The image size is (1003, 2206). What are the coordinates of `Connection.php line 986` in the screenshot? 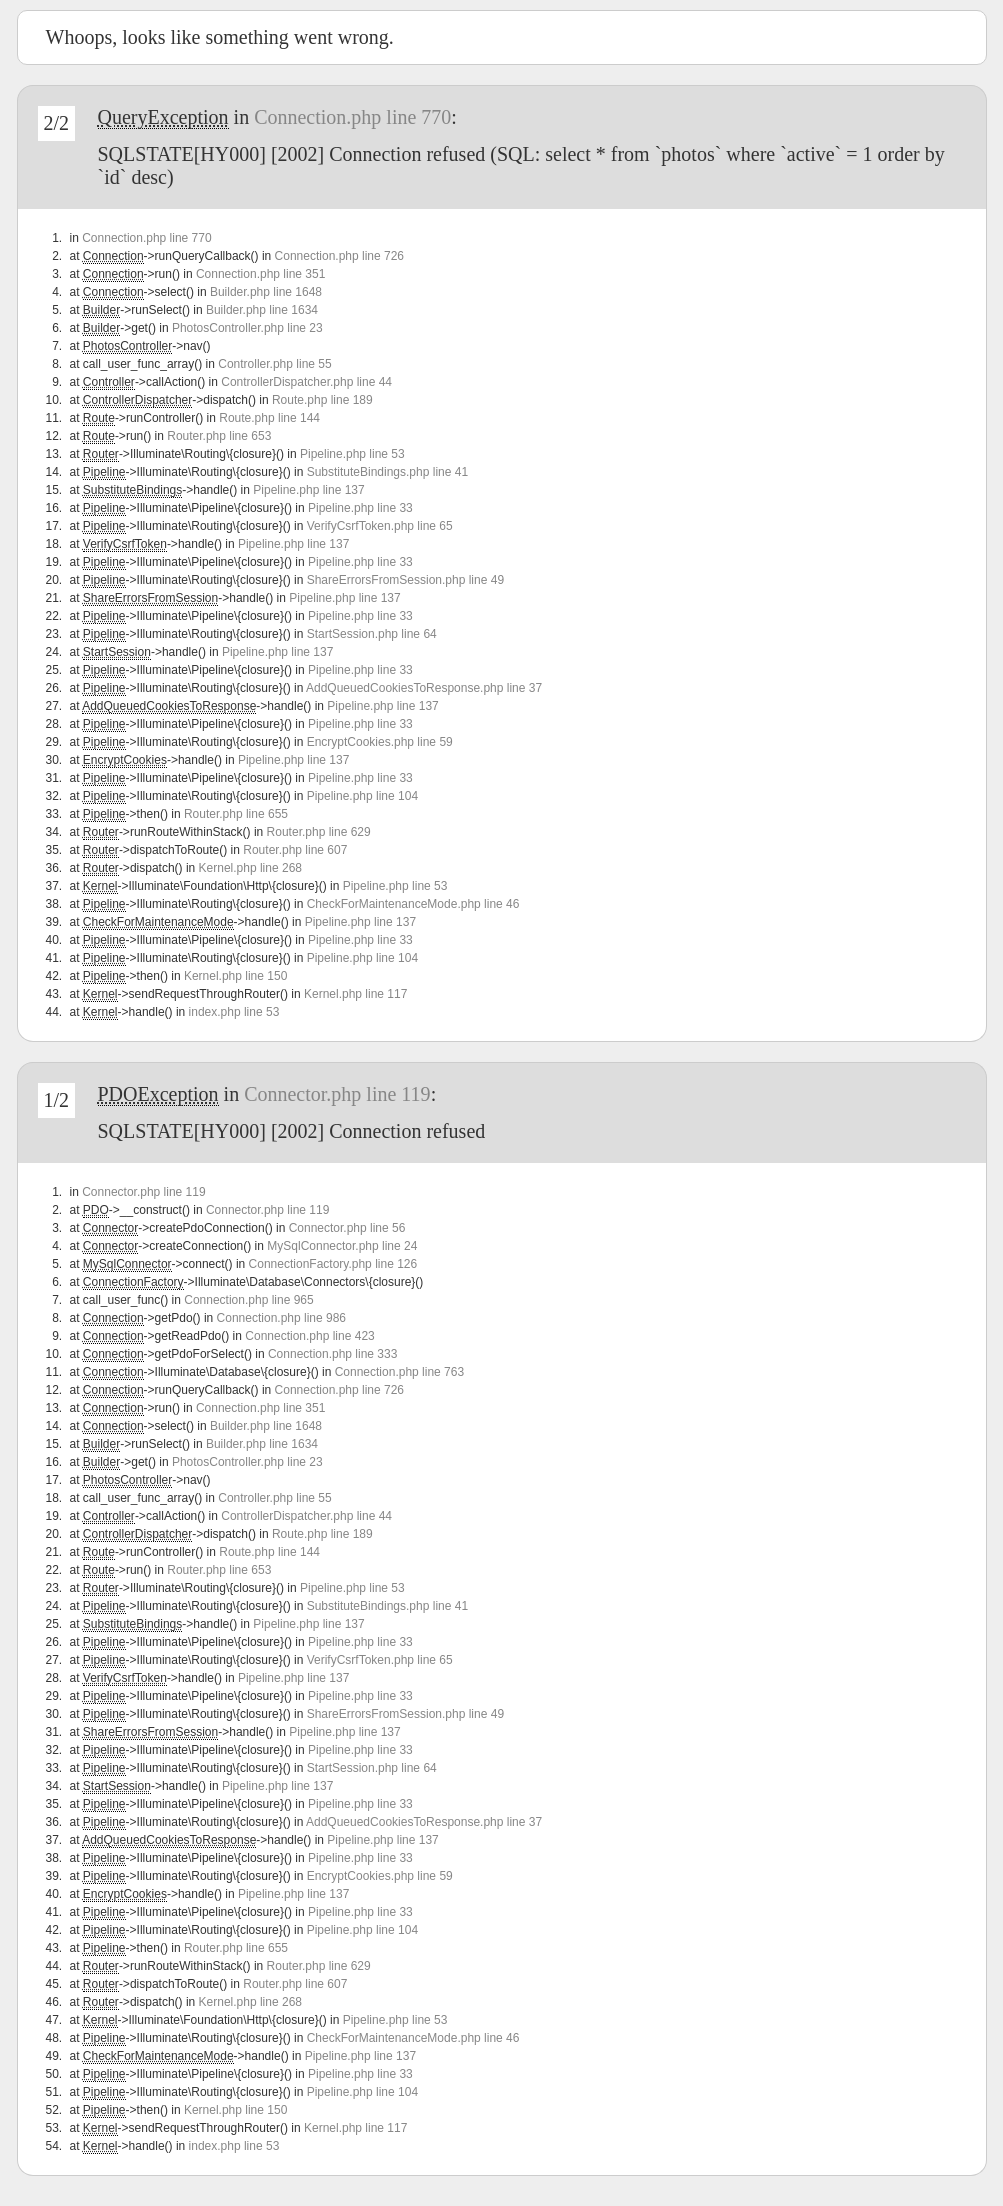 It's located at (281, 1318).